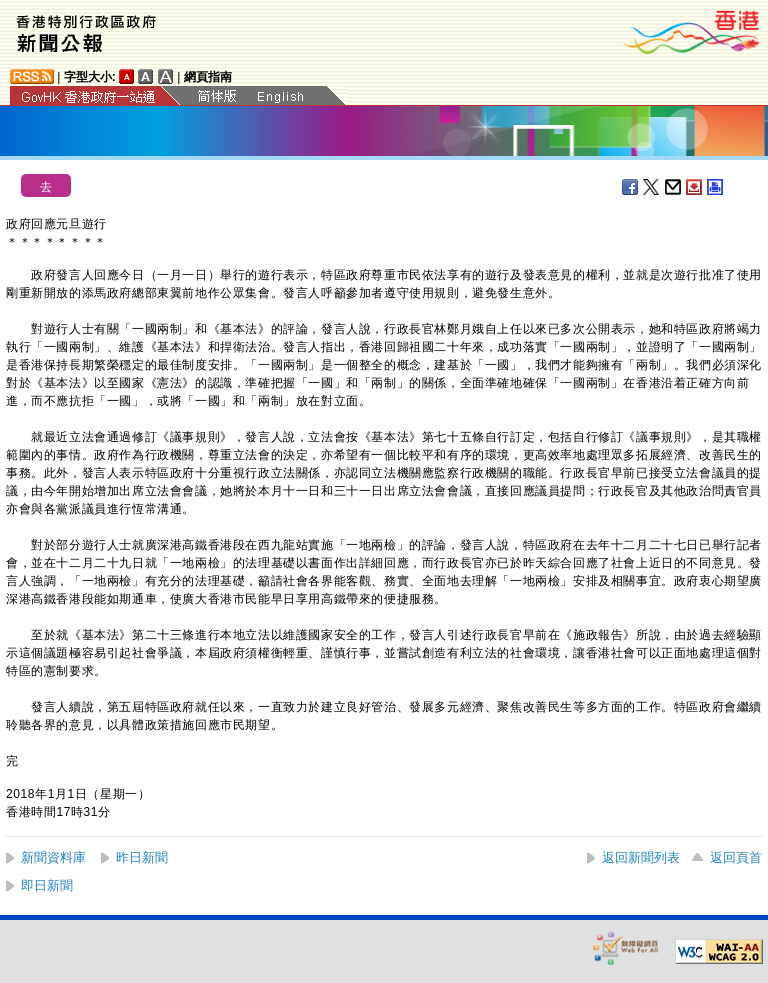 This screenshot has height=983, width=768. I want to click on 即日新聞, so click(47, 885).